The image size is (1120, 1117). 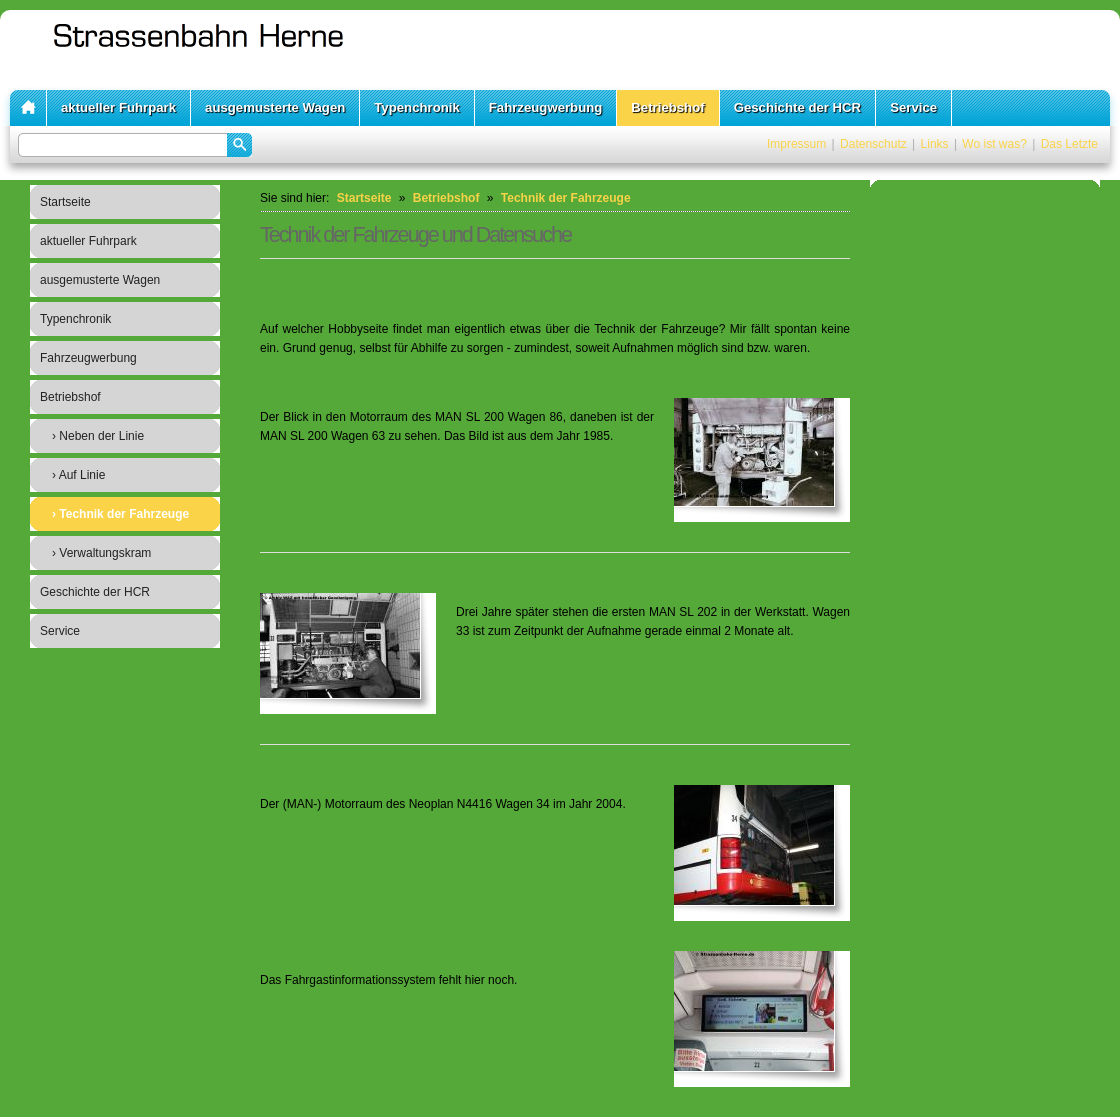 What do you see at coordinates (913, 107) in the screenshot?
I see `Service` at bounding box center [913, 107].